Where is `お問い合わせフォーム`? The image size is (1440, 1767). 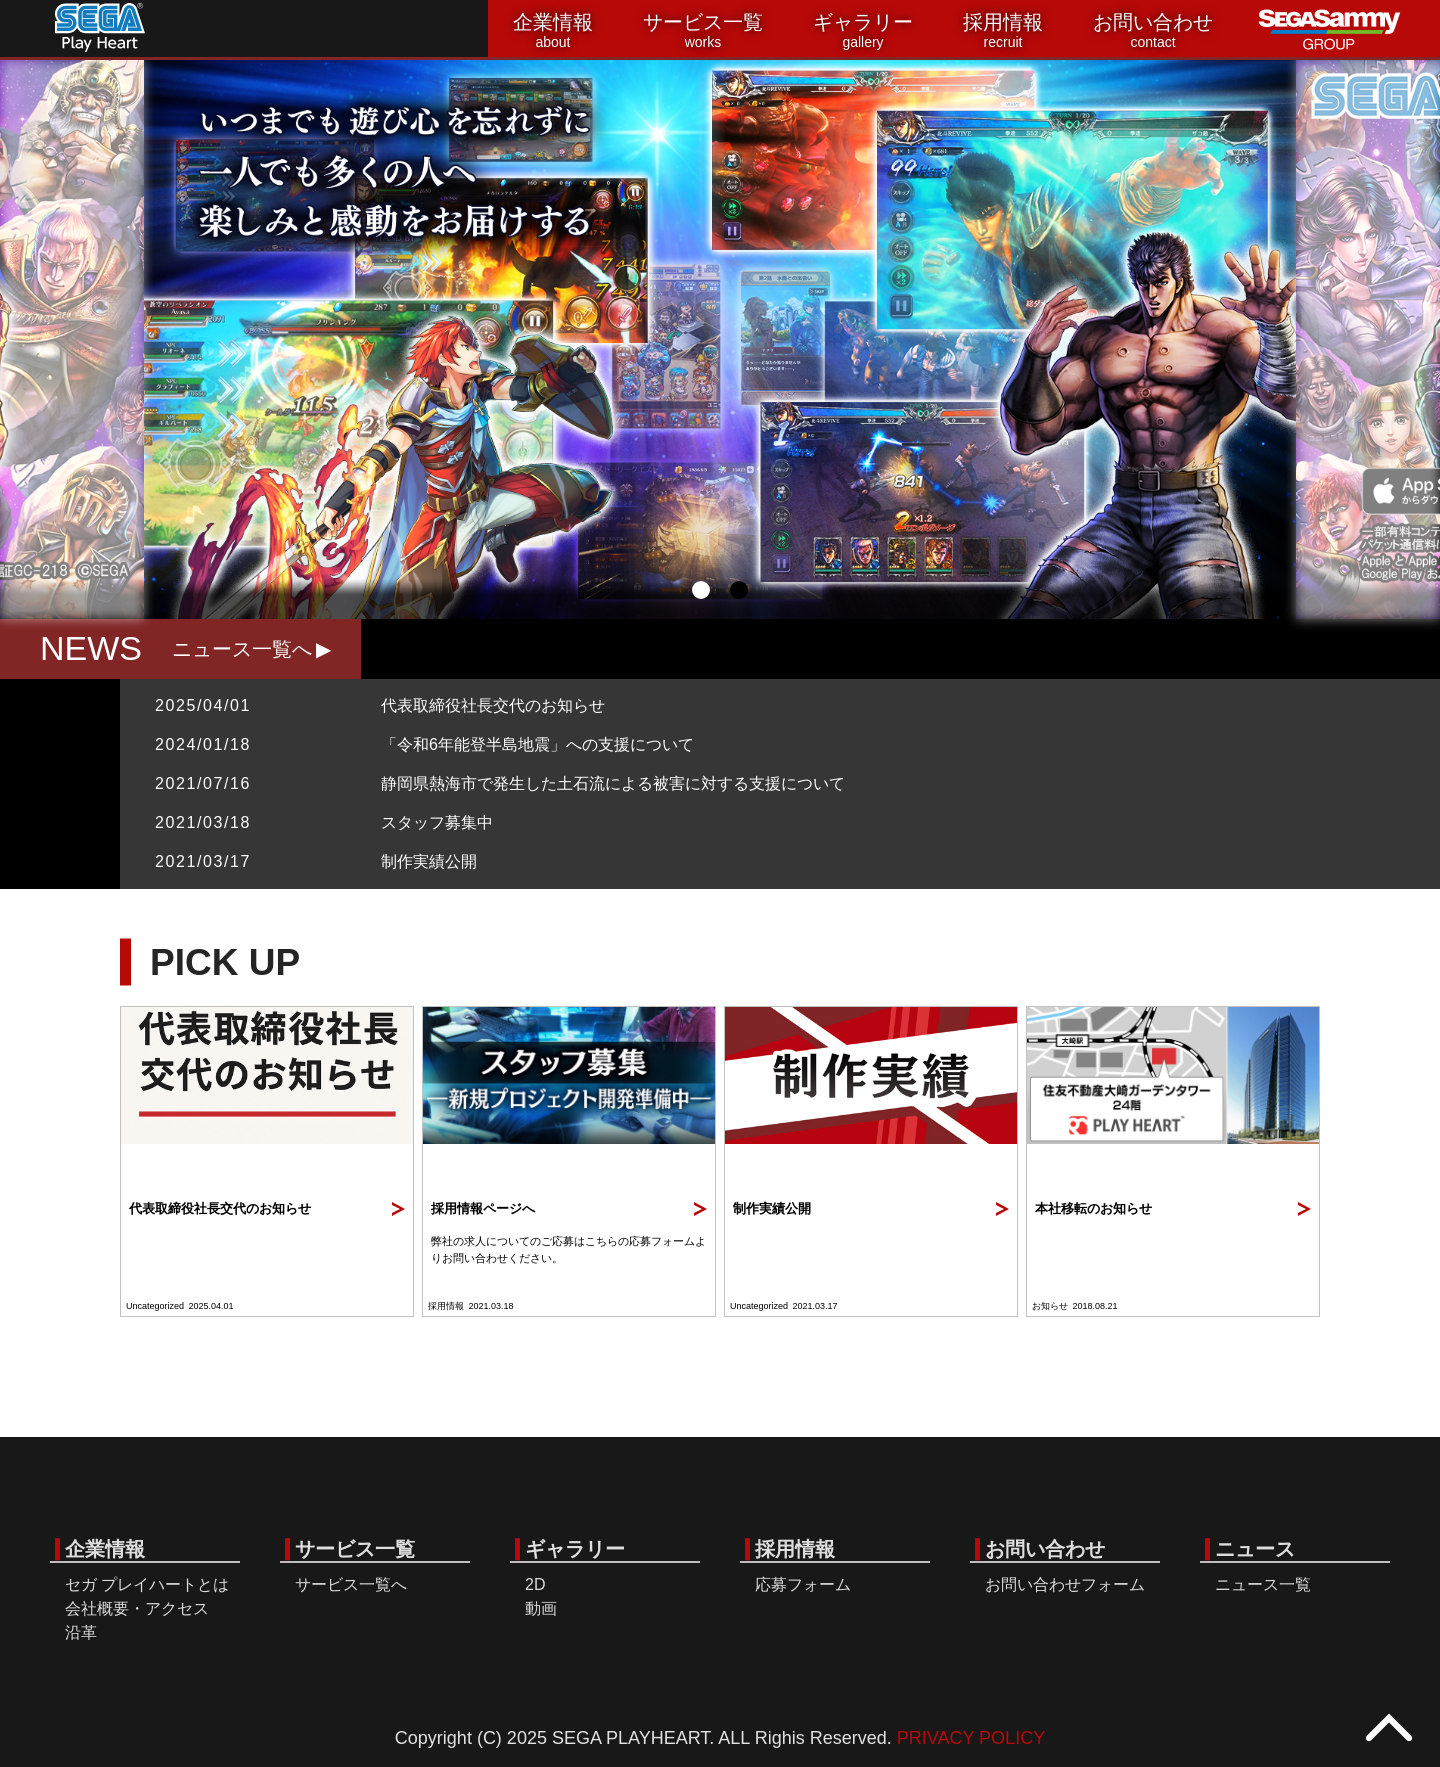
お問い合わせフォーム is located at coordinates (1065, 1584).